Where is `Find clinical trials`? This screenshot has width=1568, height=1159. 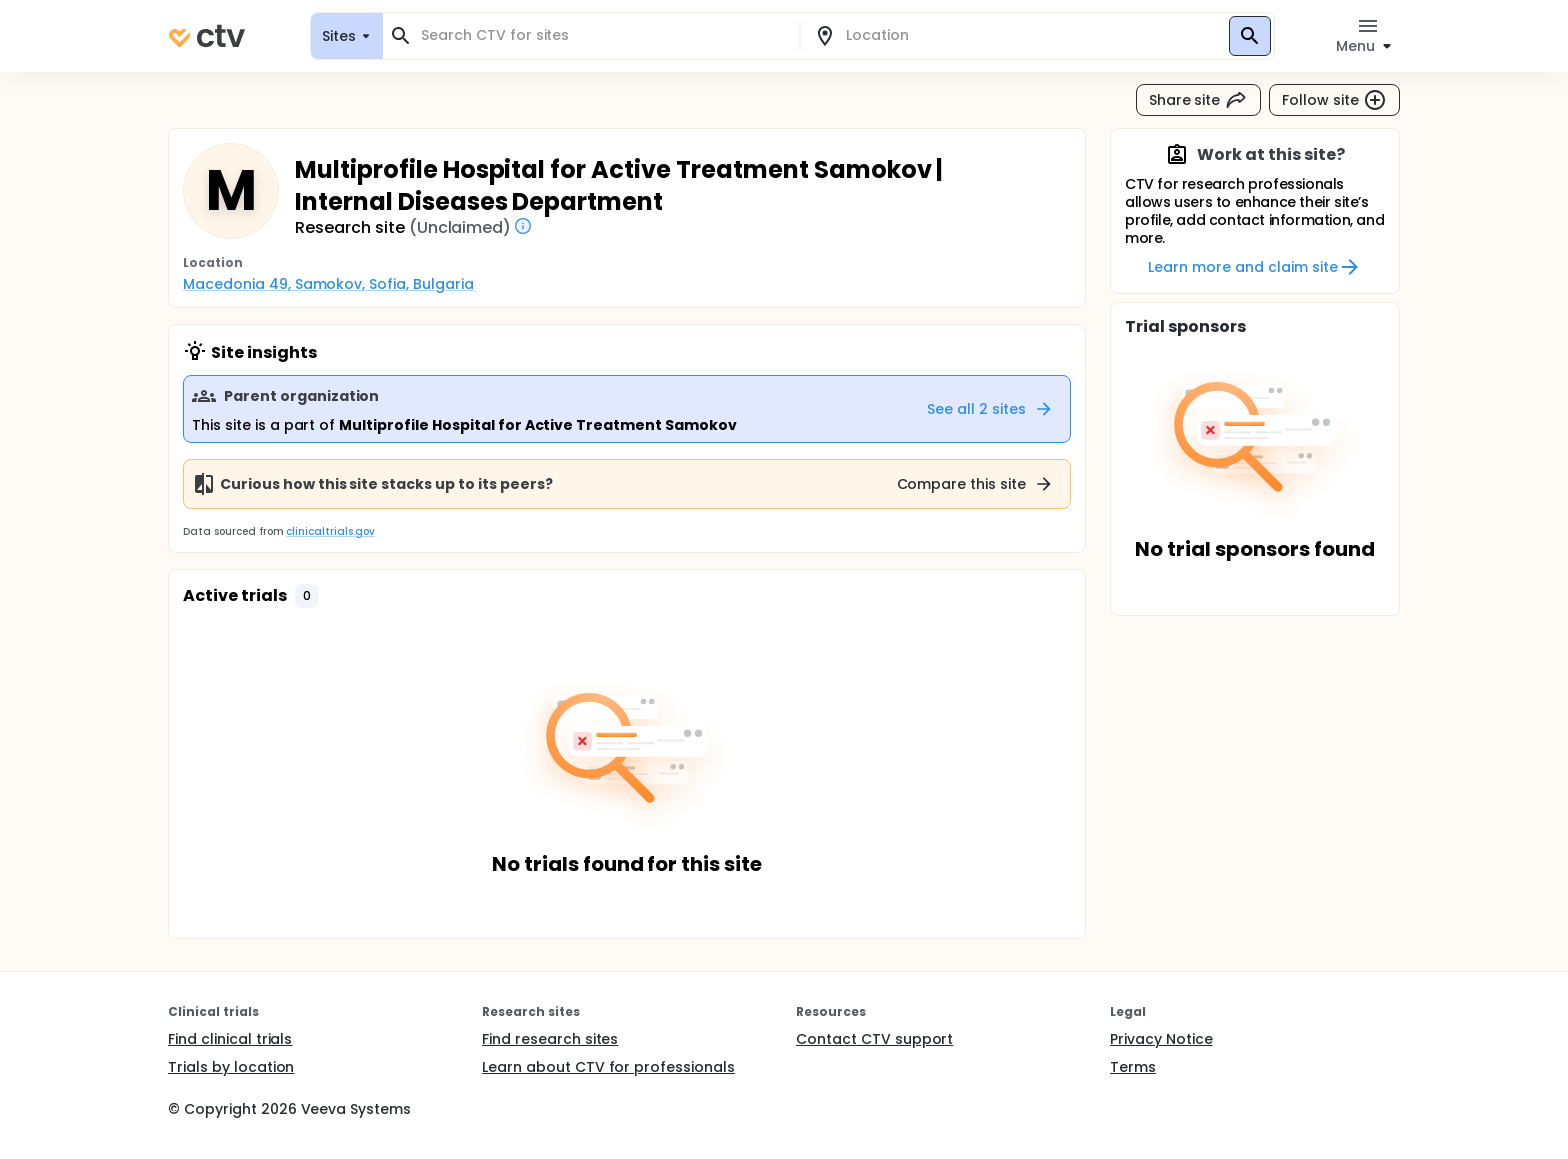 Find clinical trials is located at coordinates (230, 1039).